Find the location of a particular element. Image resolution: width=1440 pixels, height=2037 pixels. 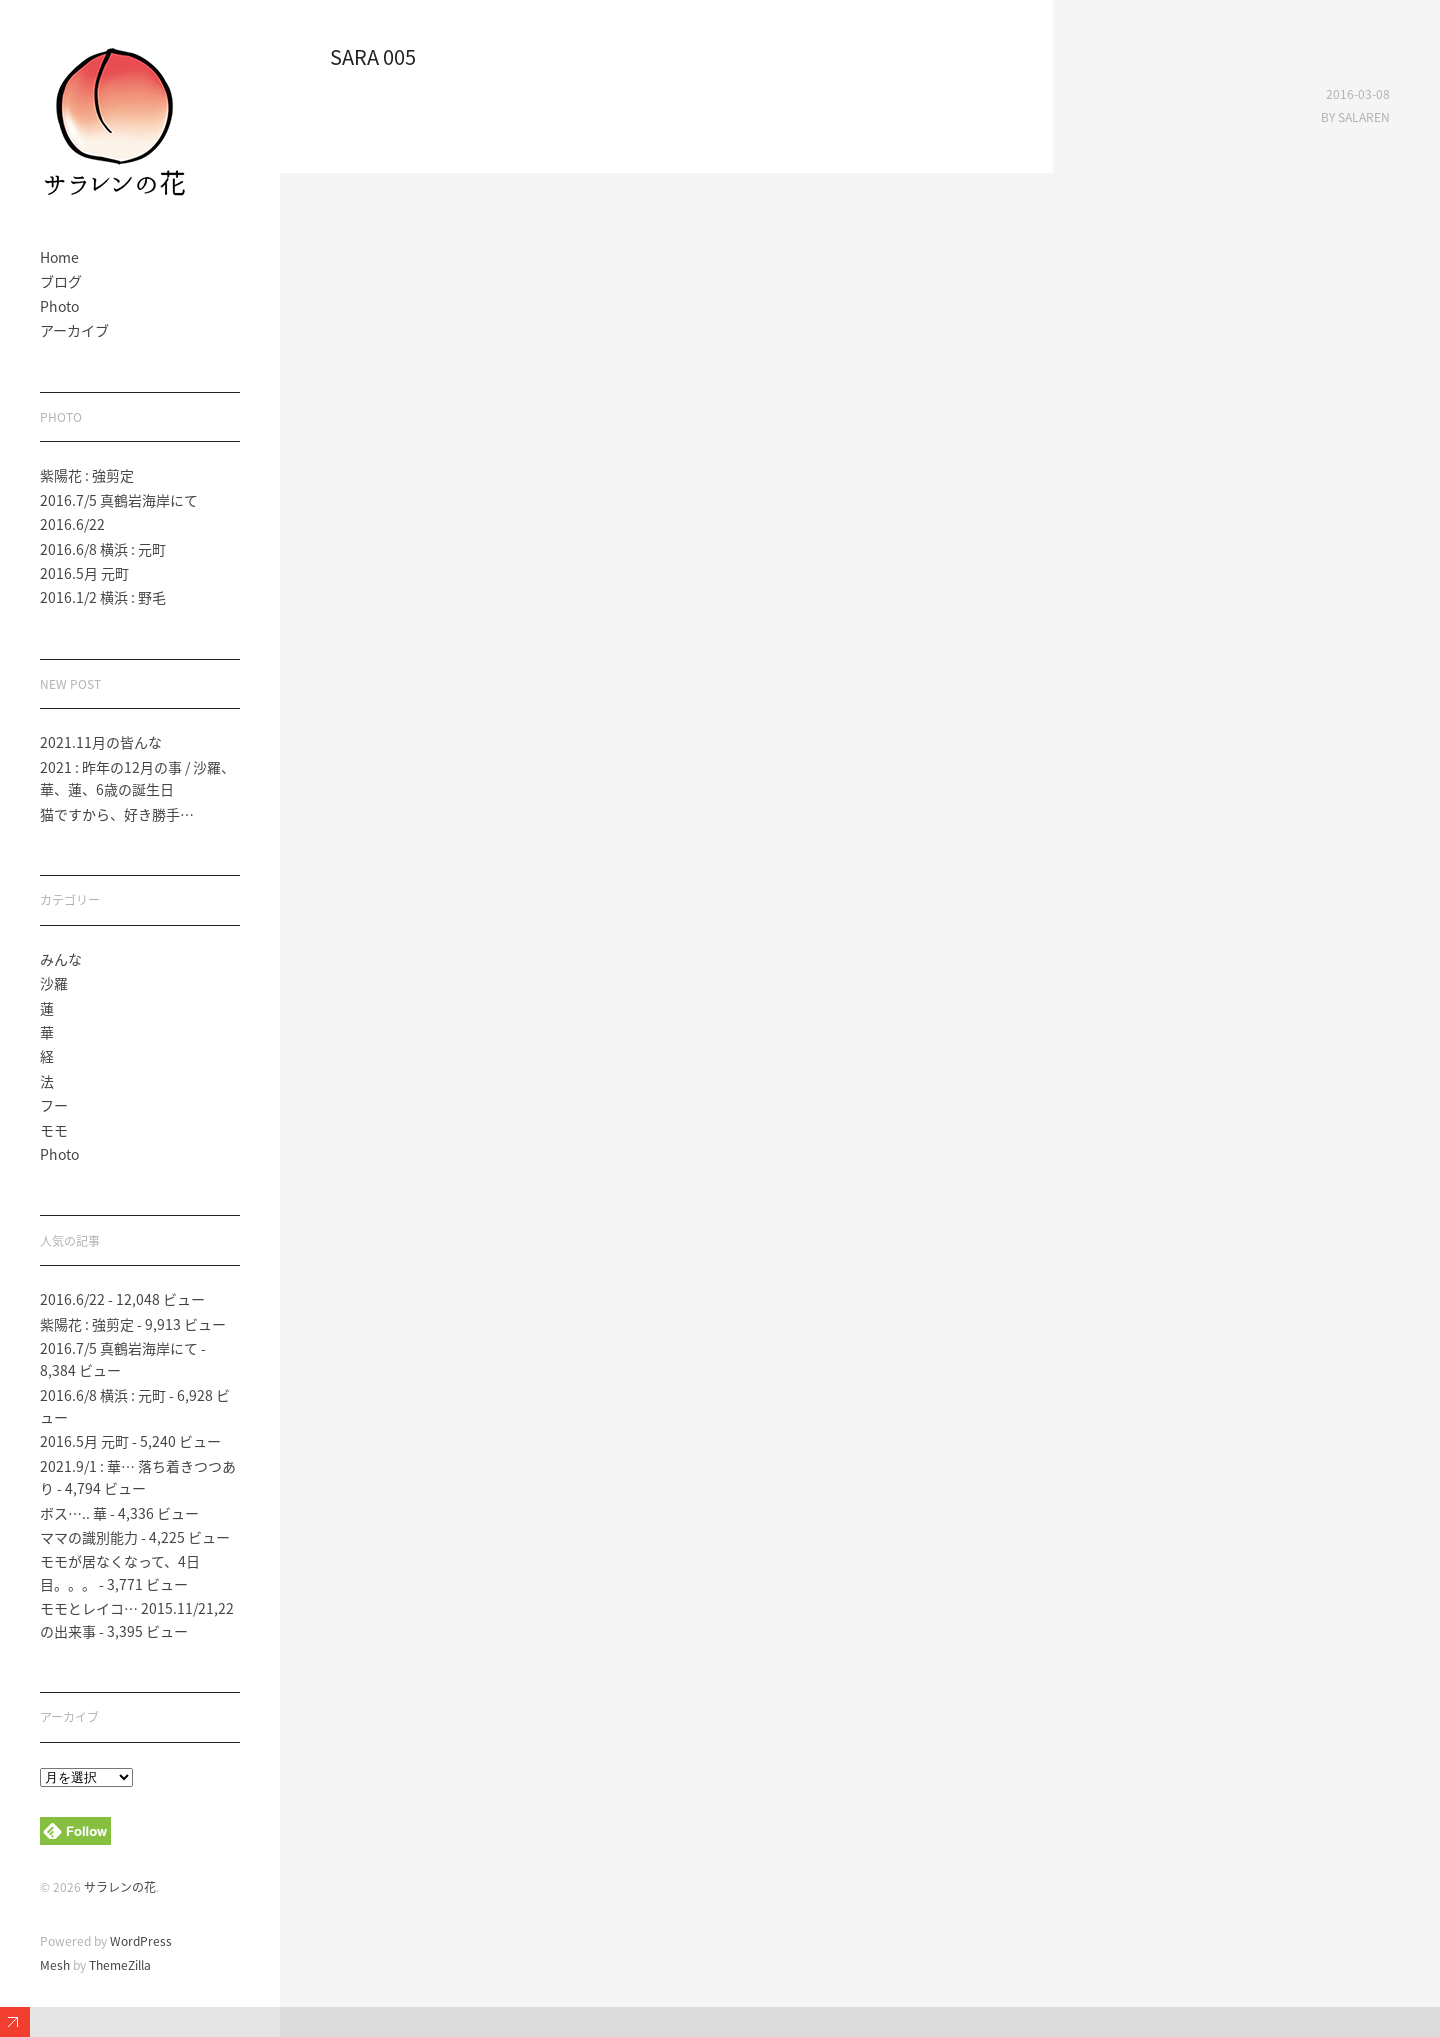

紫陽花 : 強剪定 is located at coordinates (87, 475).